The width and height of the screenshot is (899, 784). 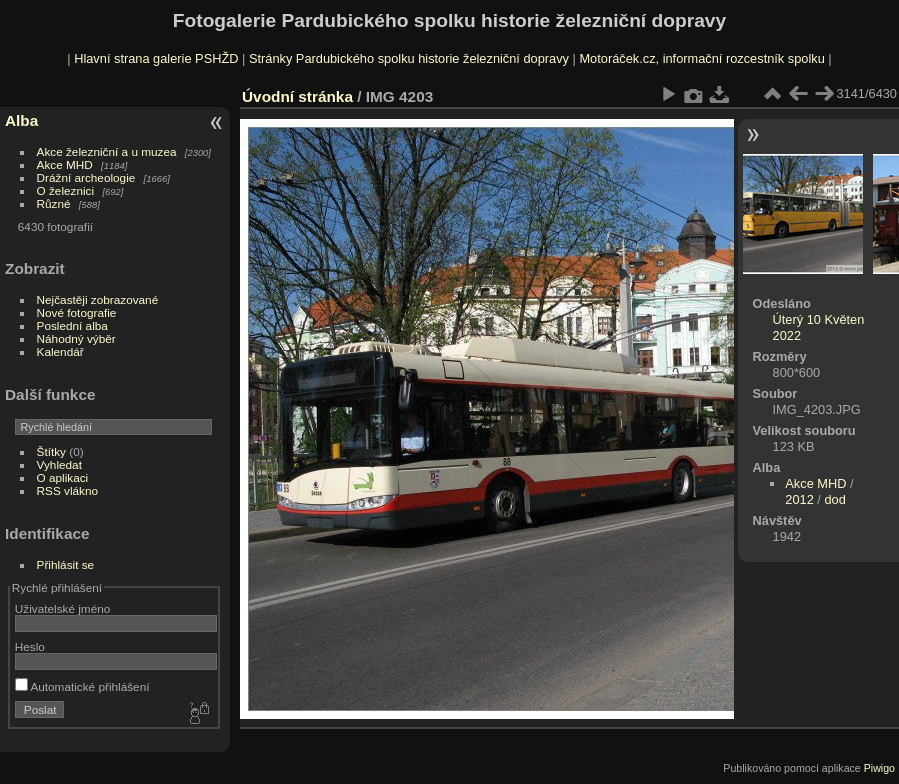 I want to click on Kalendář, so click(x=60, y=351).